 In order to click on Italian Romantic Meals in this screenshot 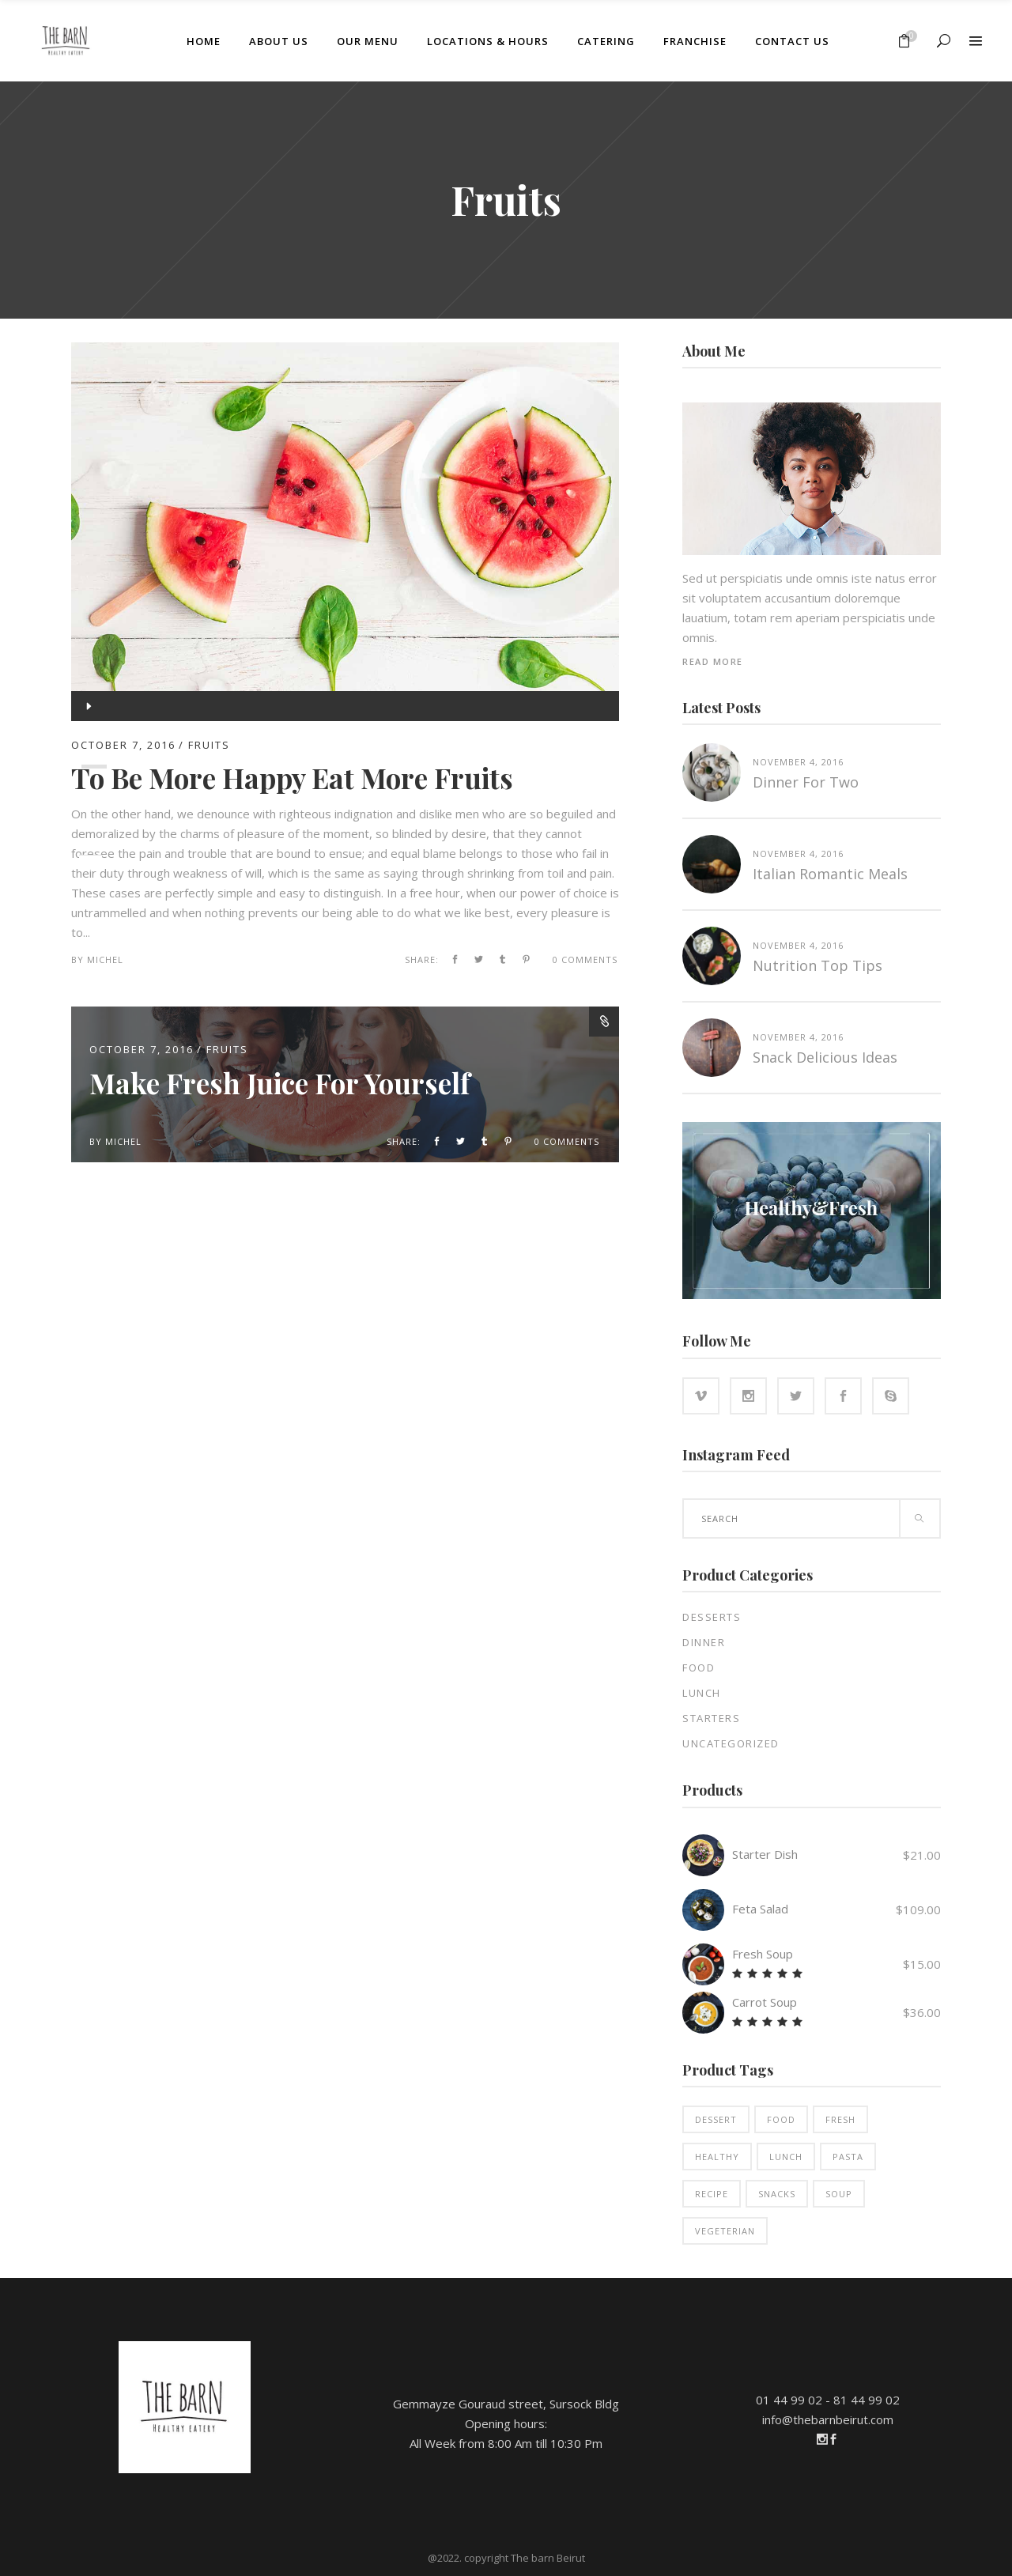, I will do `click(830, 873)`.